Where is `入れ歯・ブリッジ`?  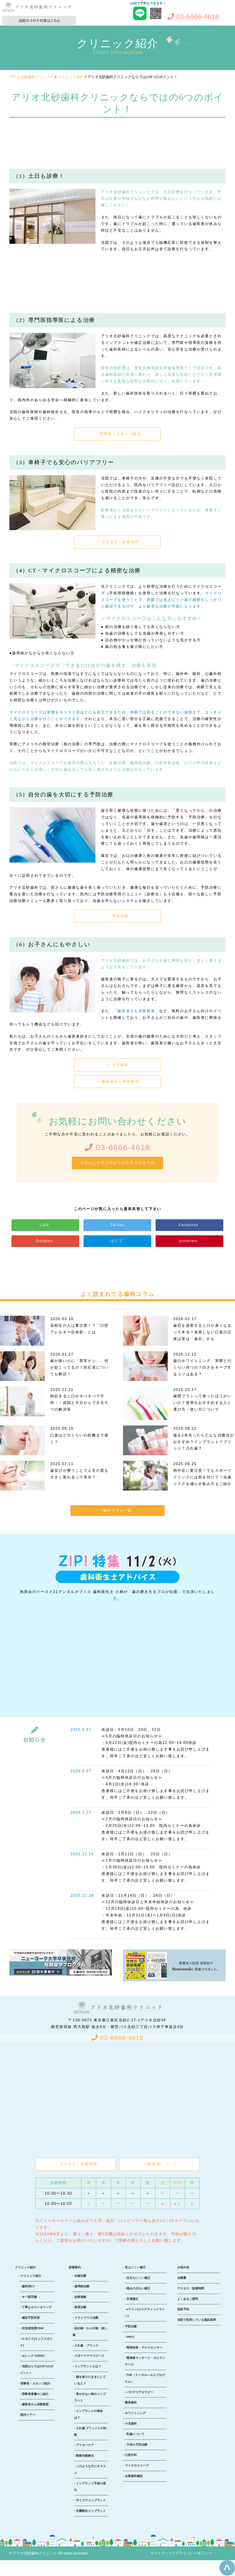 入れ歯・ブリッジ is located at coordinates (86, 2361).